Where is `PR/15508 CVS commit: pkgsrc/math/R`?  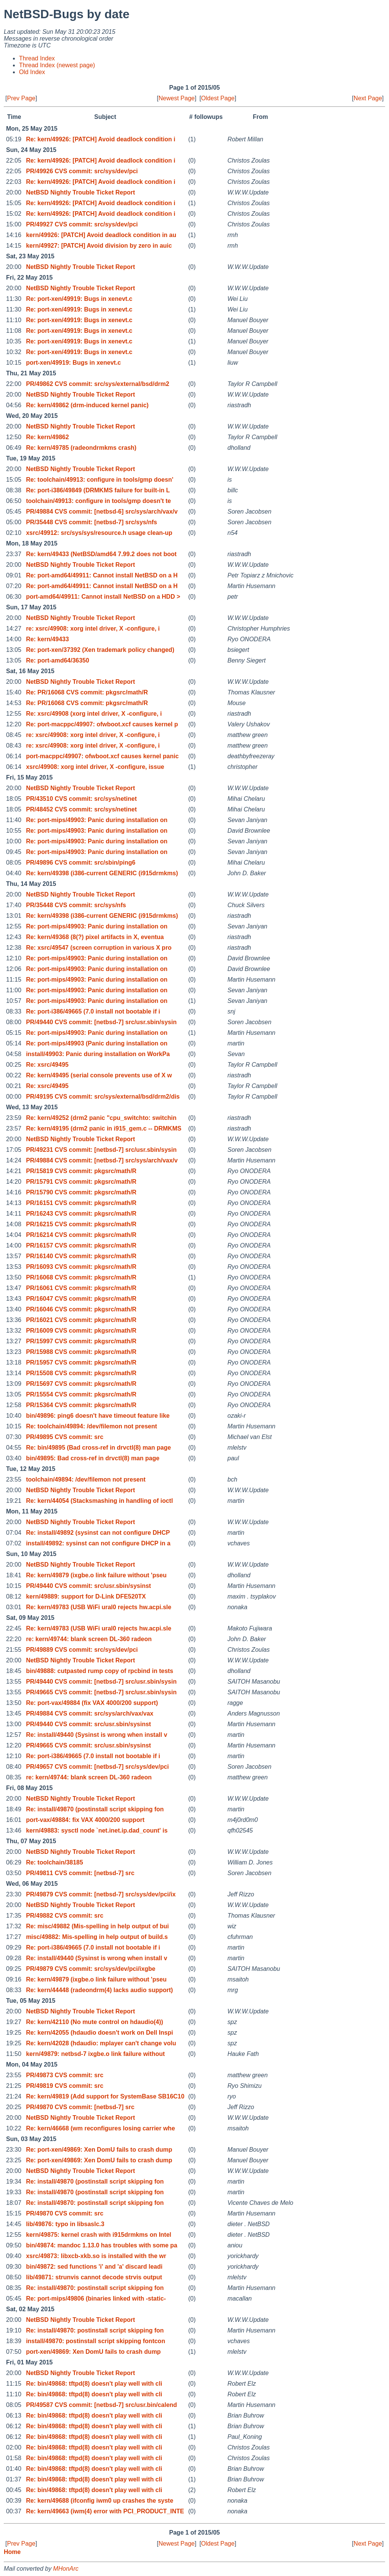
PR/15508 CVS commit: pkgsrc/math/R is located at coordinates (81, 1373).